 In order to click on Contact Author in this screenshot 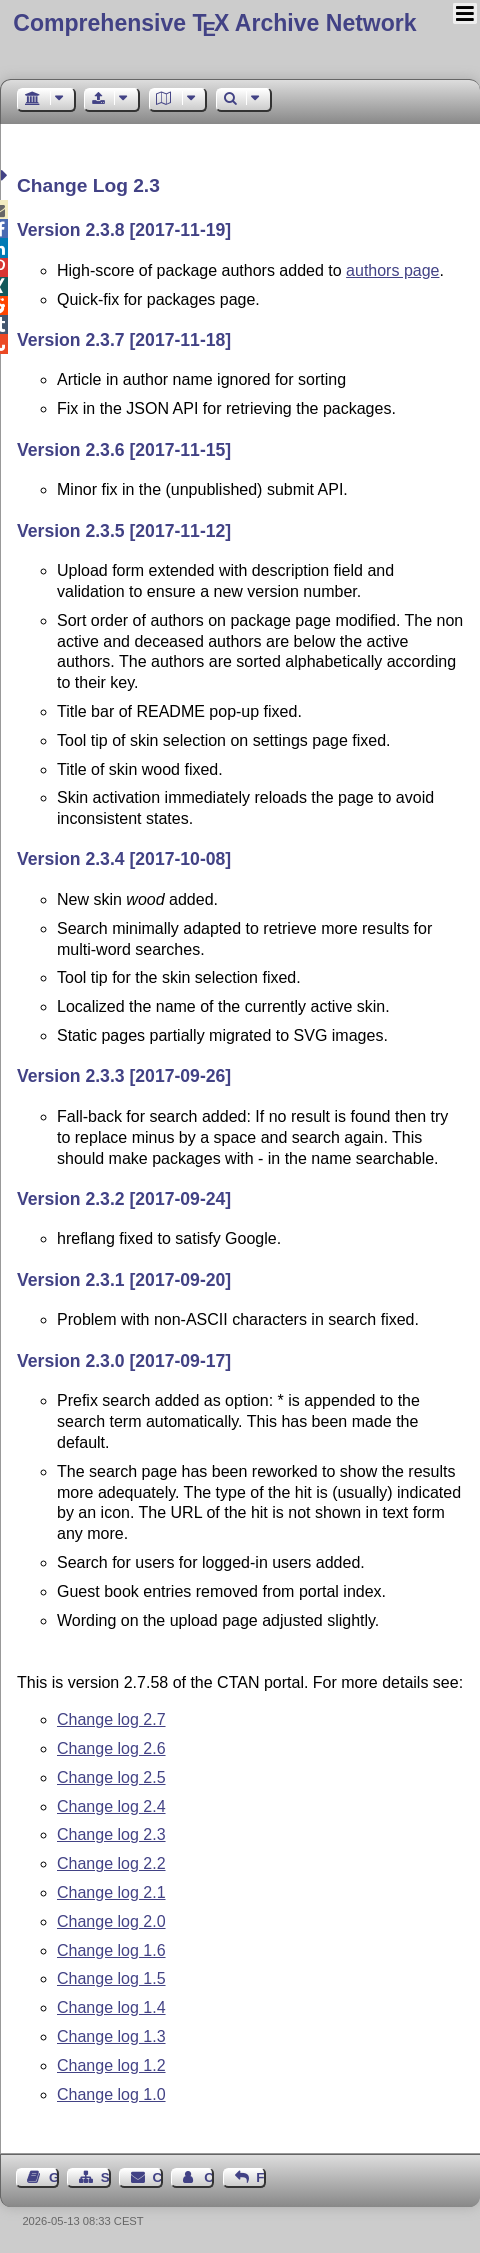, I will do `click(209, 2177)`.